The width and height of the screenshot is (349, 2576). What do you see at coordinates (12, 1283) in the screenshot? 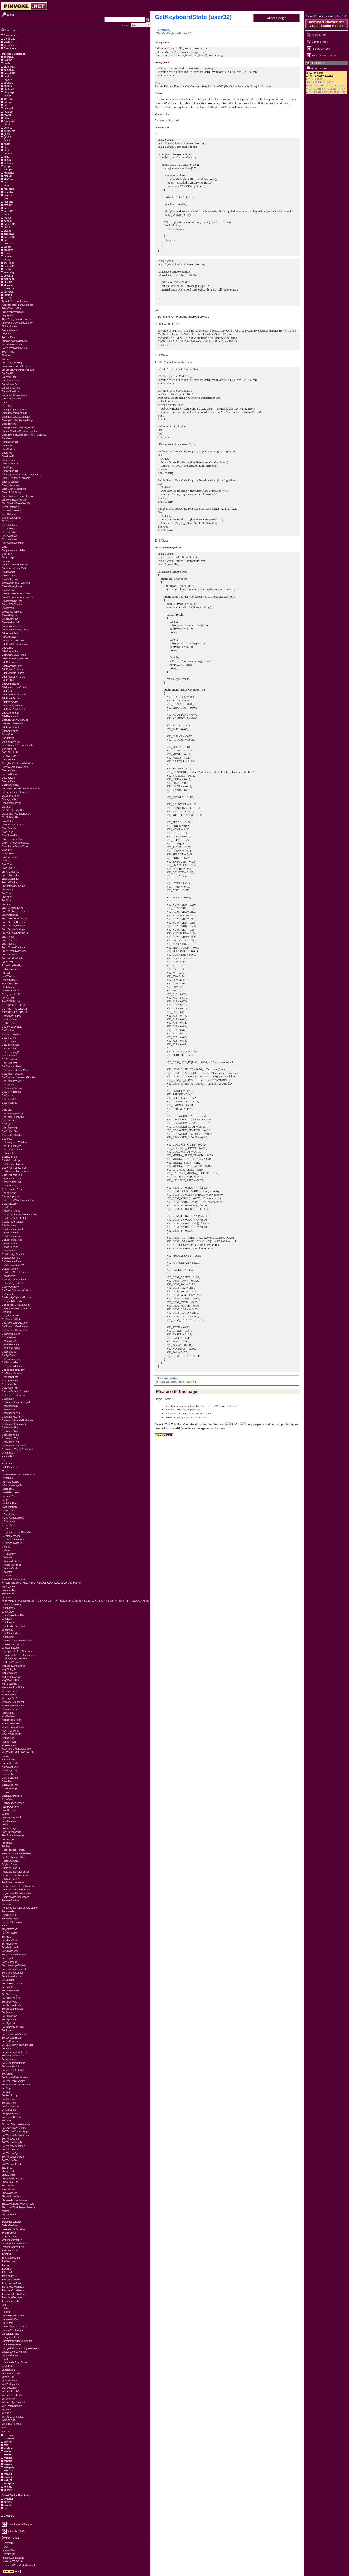
I see `GetNextDlgTabItem` at bounding box center [12, 1283].